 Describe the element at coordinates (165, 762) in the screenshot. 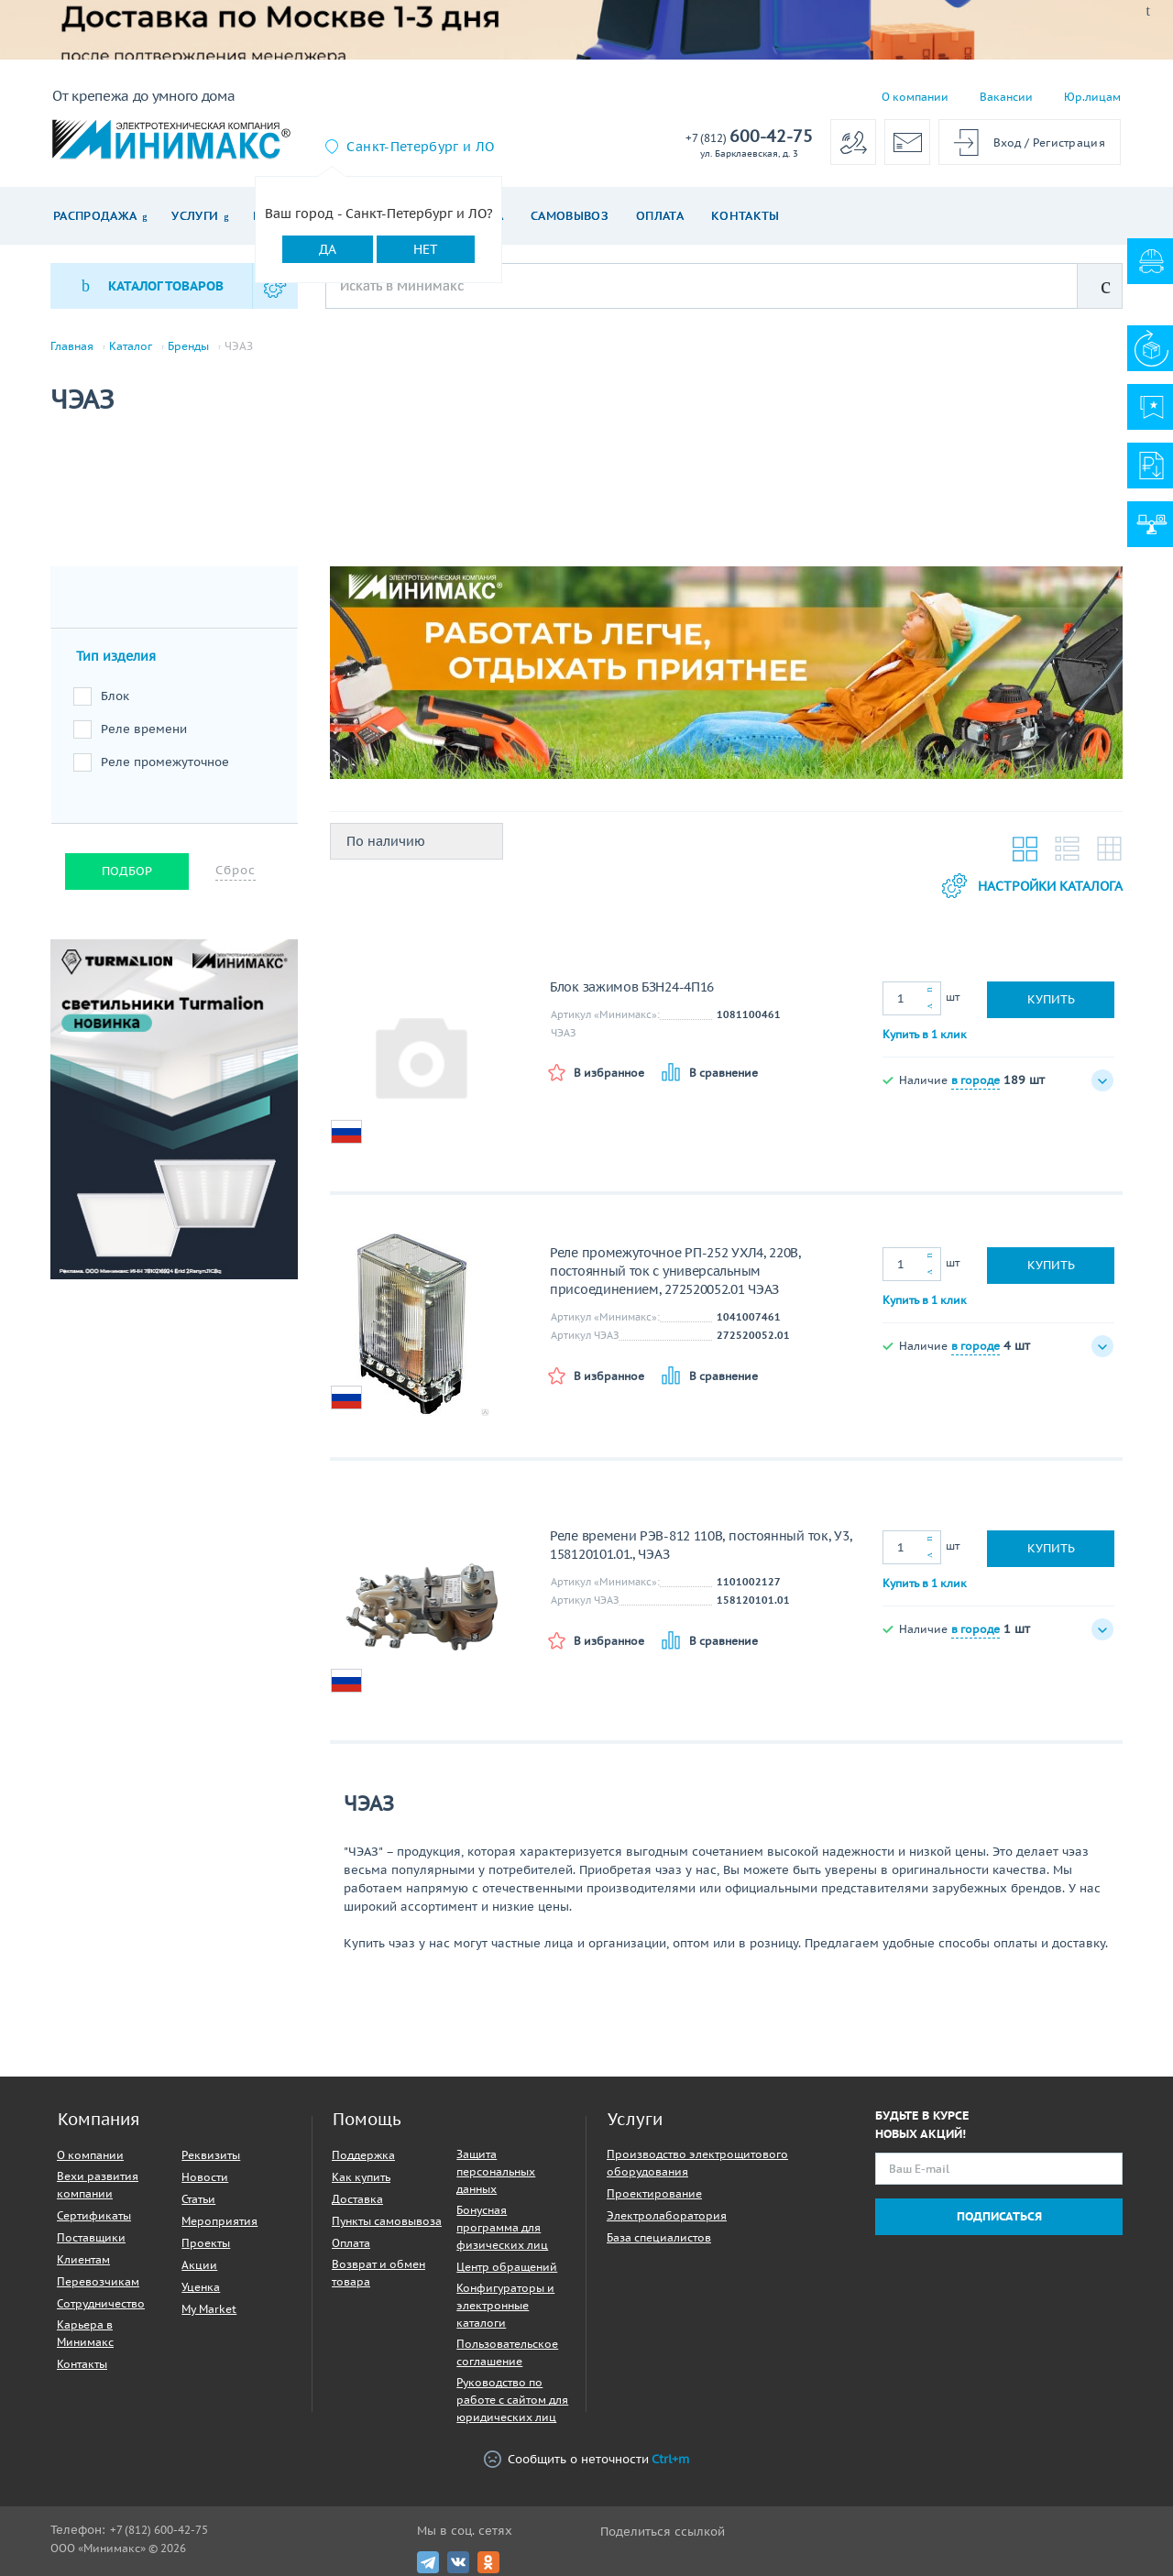

I see `Реле промежуточное` at that location.